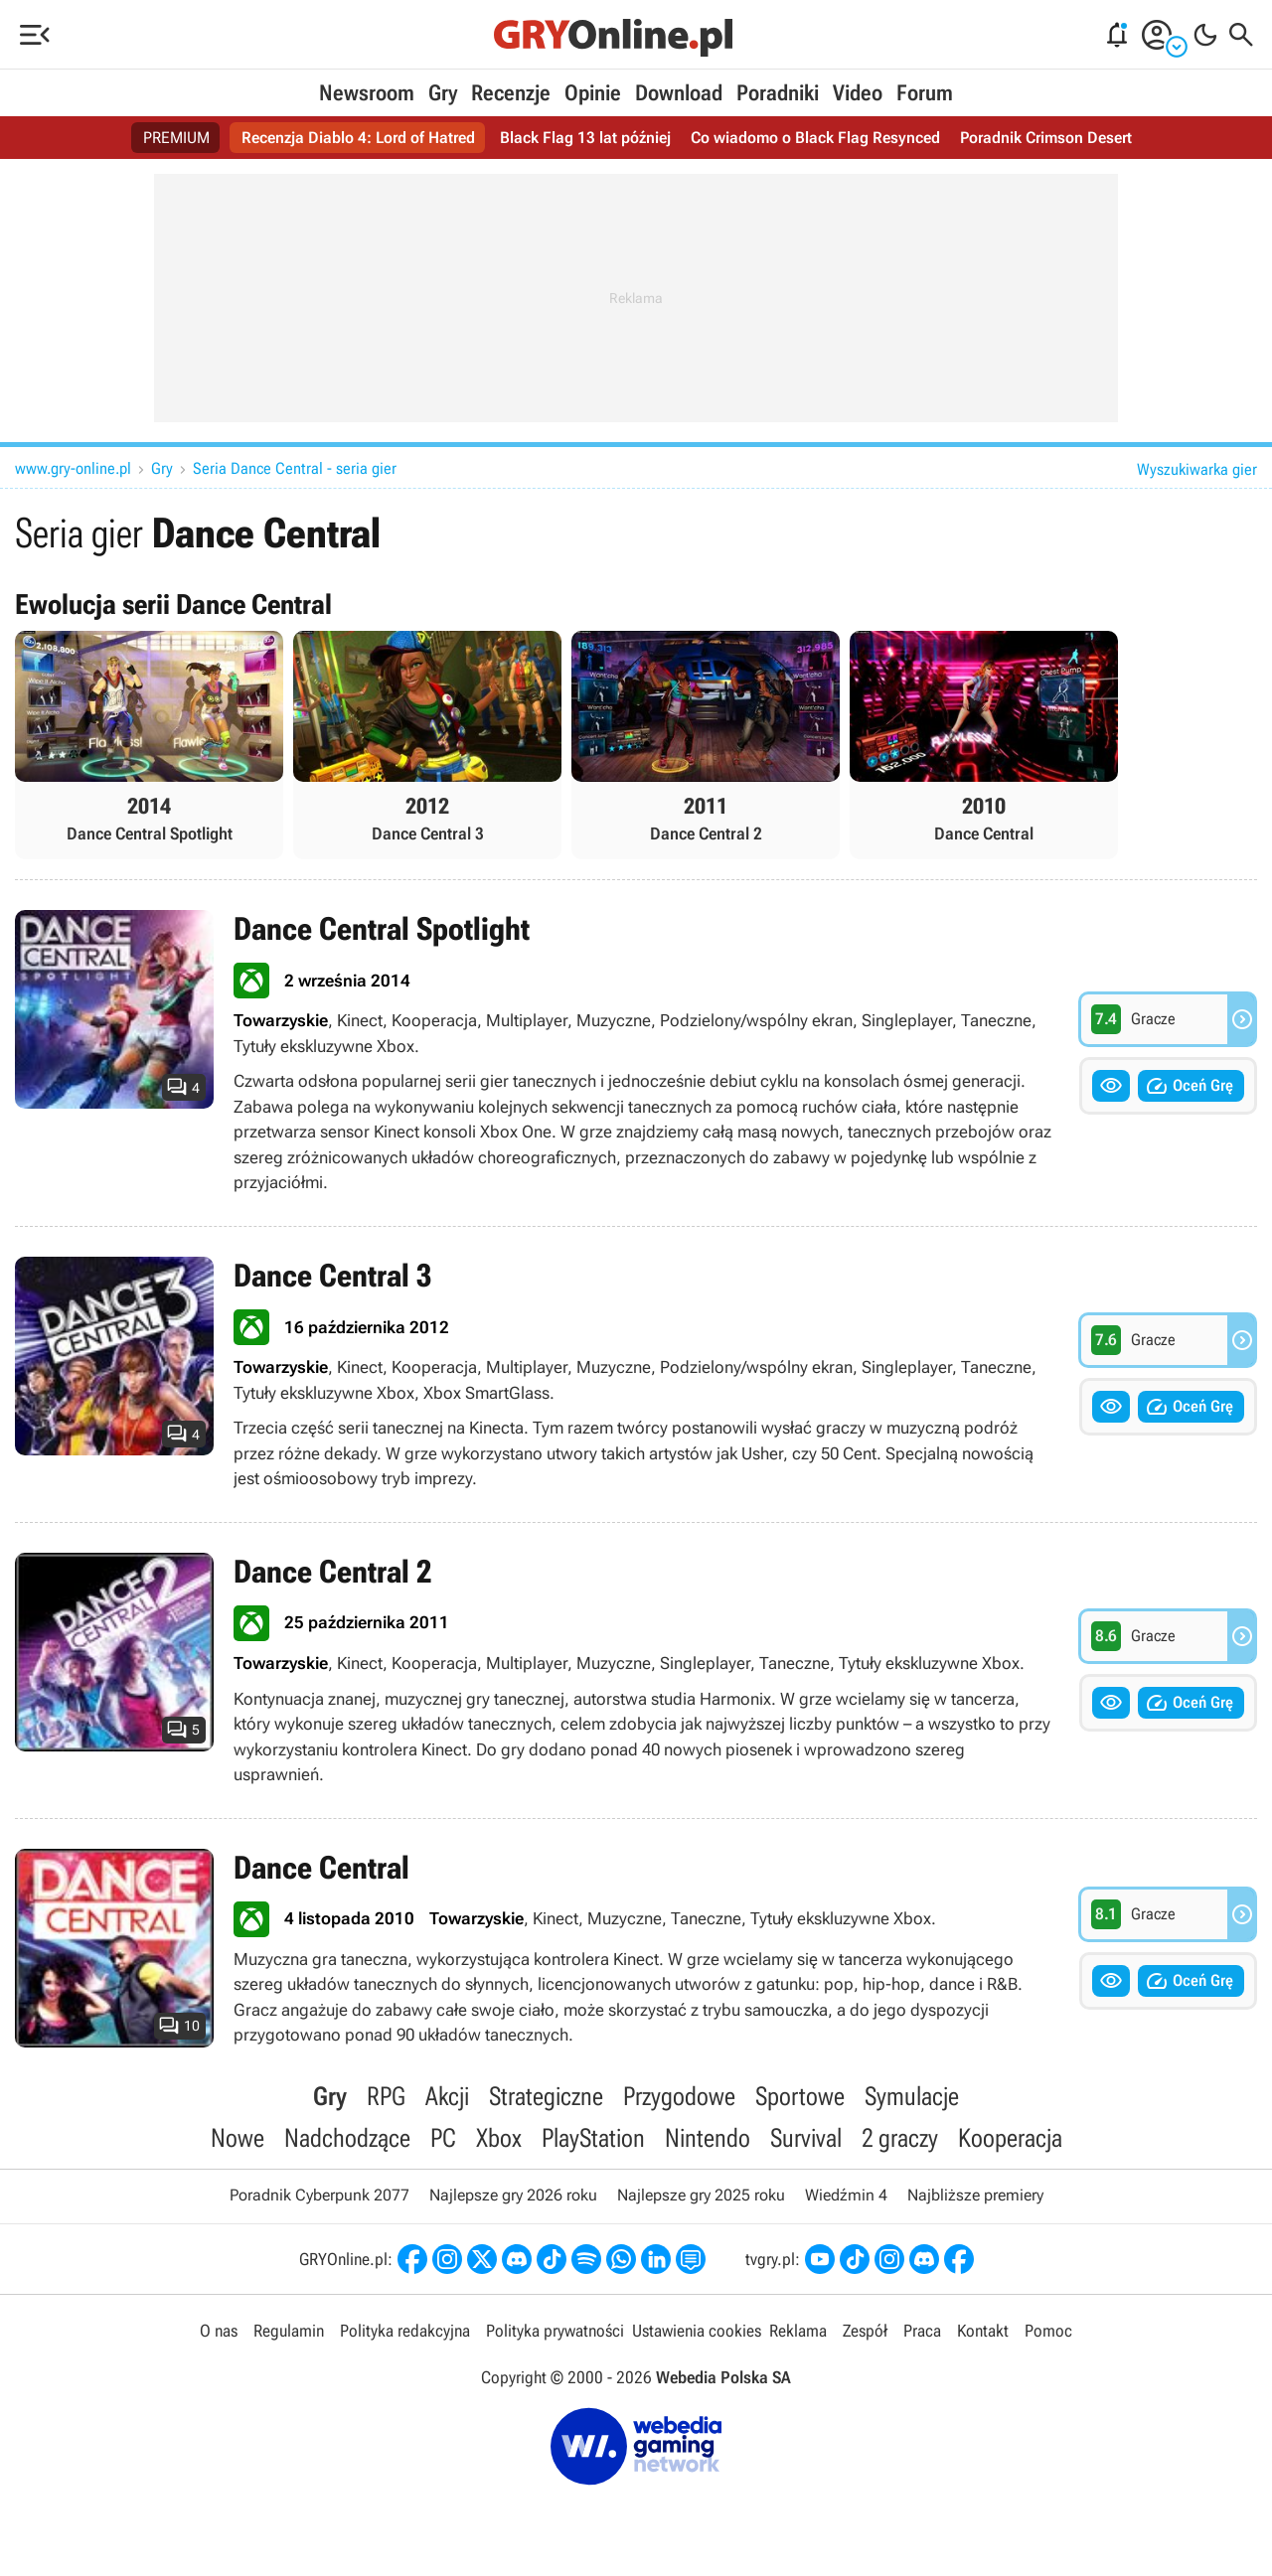 This screenshot has height=2576, width=1272. Describe the element at coordinates (857, 92) in the screenshot. I see `Video` at that location.